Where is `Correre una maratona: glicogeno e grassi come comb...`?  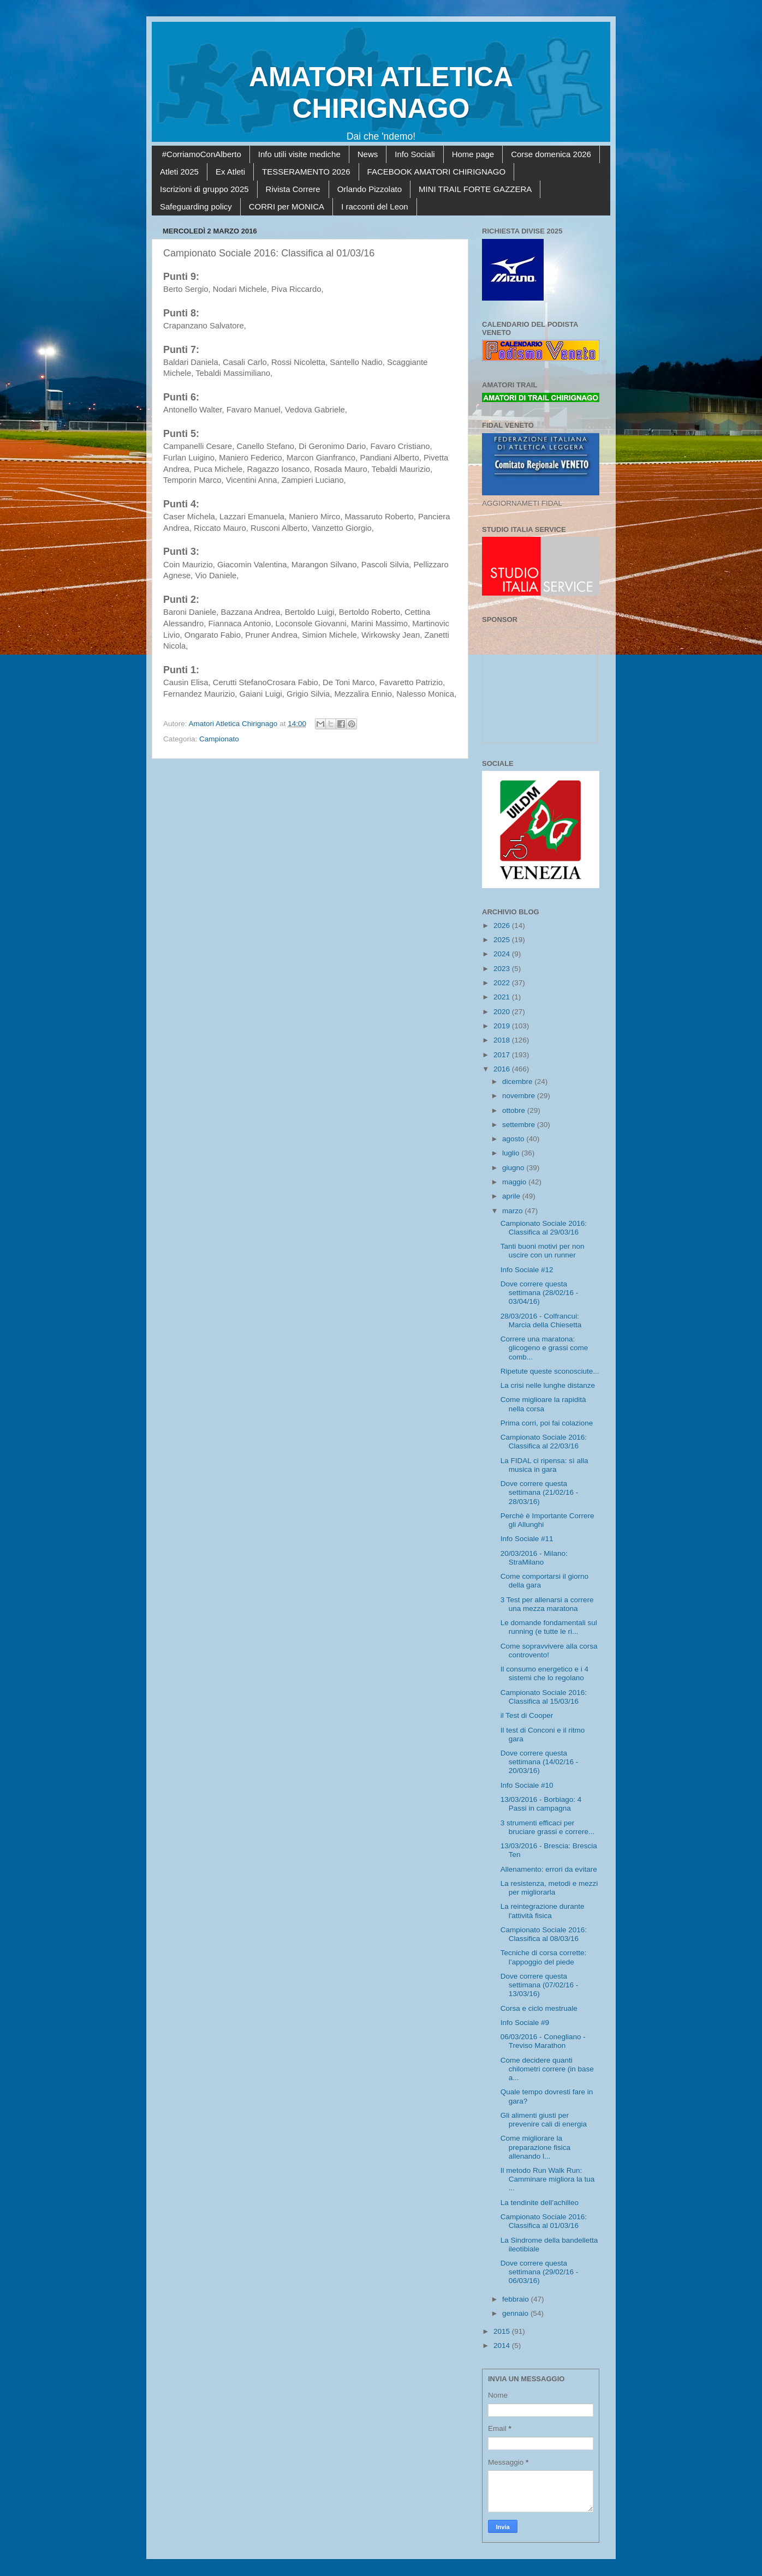 Correre una maratona: glicogeno e grassi come comb... is located at coordinates (544, 1348).